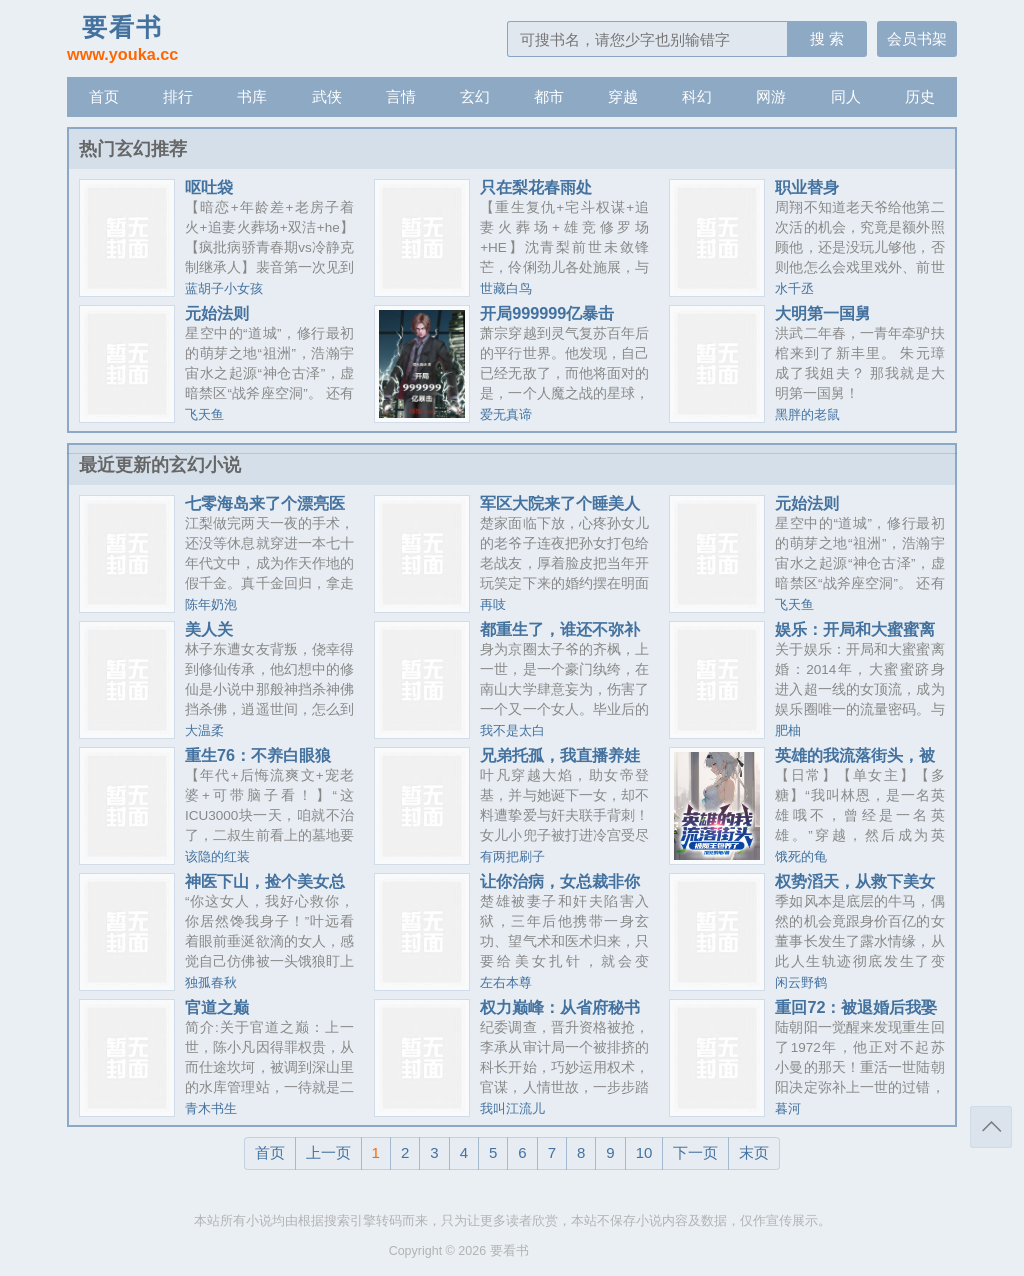 This screenshot has width=1024, height=1276. I want to click on 书库, so click(252, 96).